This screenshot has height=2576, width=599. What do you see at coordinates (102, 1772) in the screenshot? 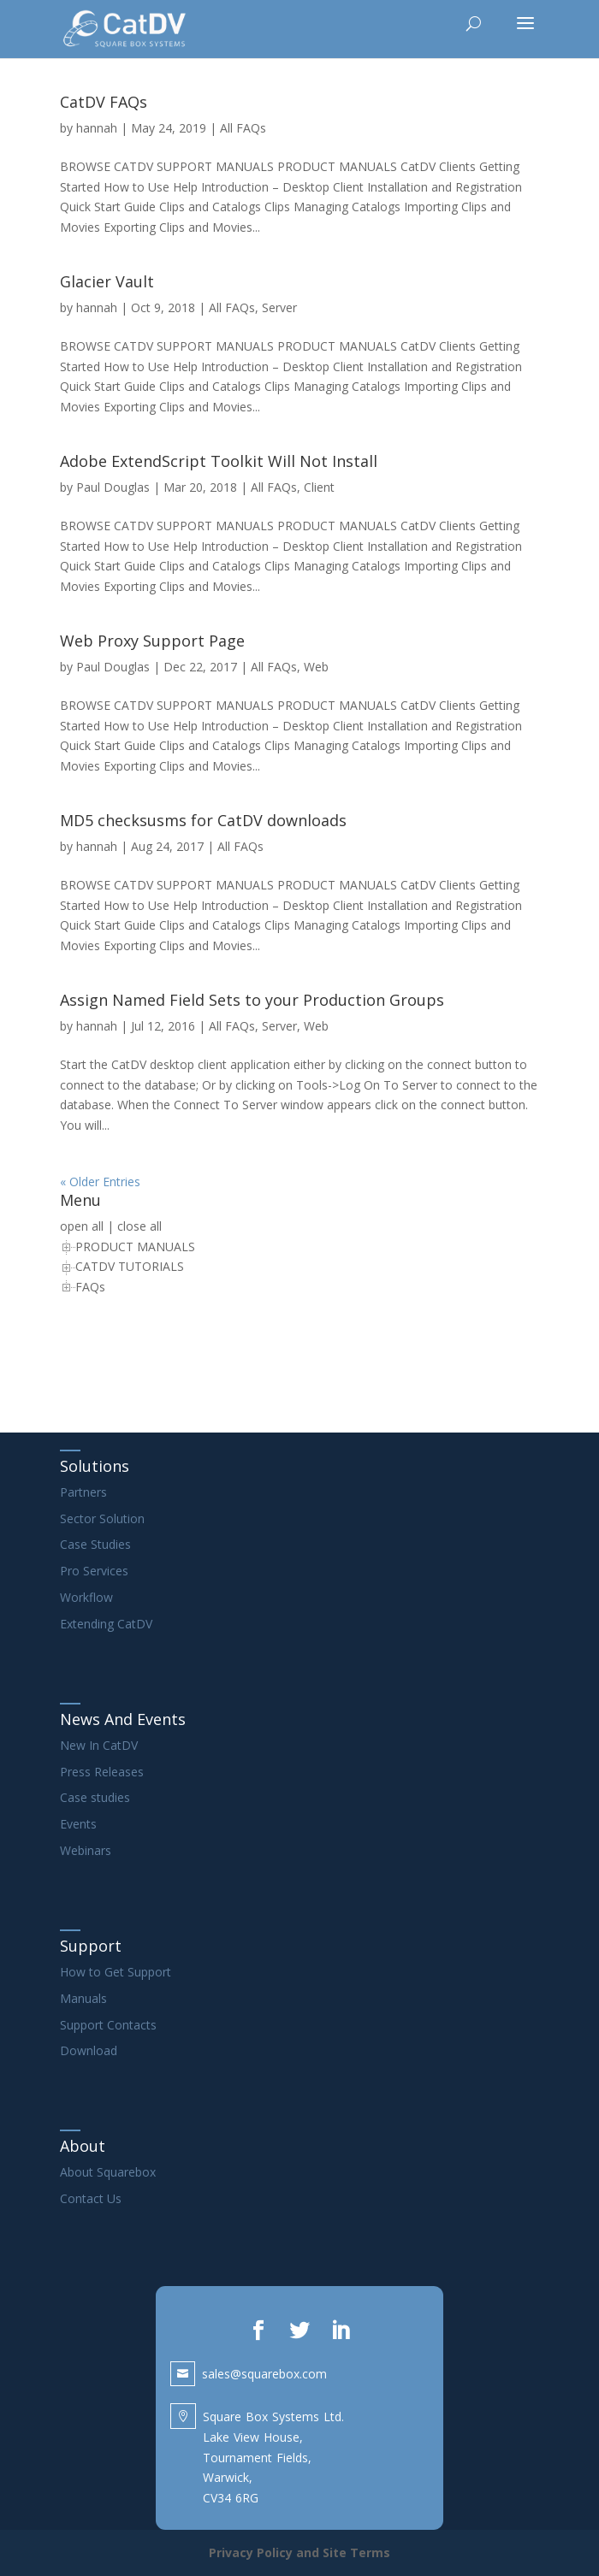
I see `Press Releases` at bounding box center [102, 1772].